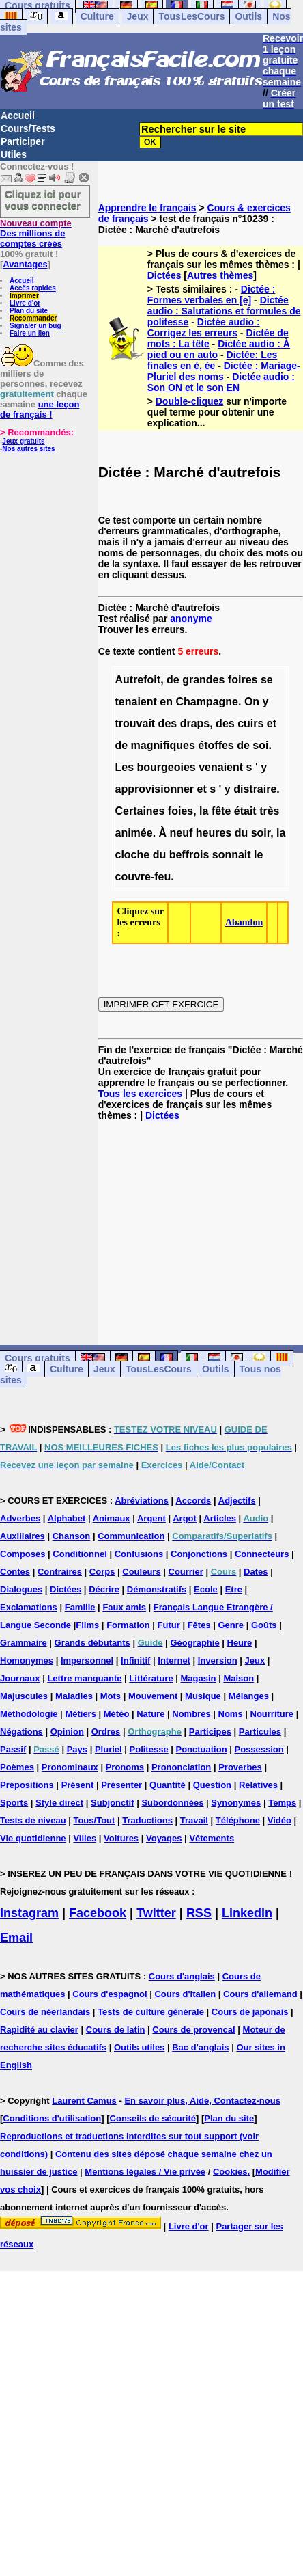 This screenshot has height=2576, width=303. What do you see at coordinates (151, 1518) in the screenshot?
I see `Argent` at bounding box center [151, 1518].